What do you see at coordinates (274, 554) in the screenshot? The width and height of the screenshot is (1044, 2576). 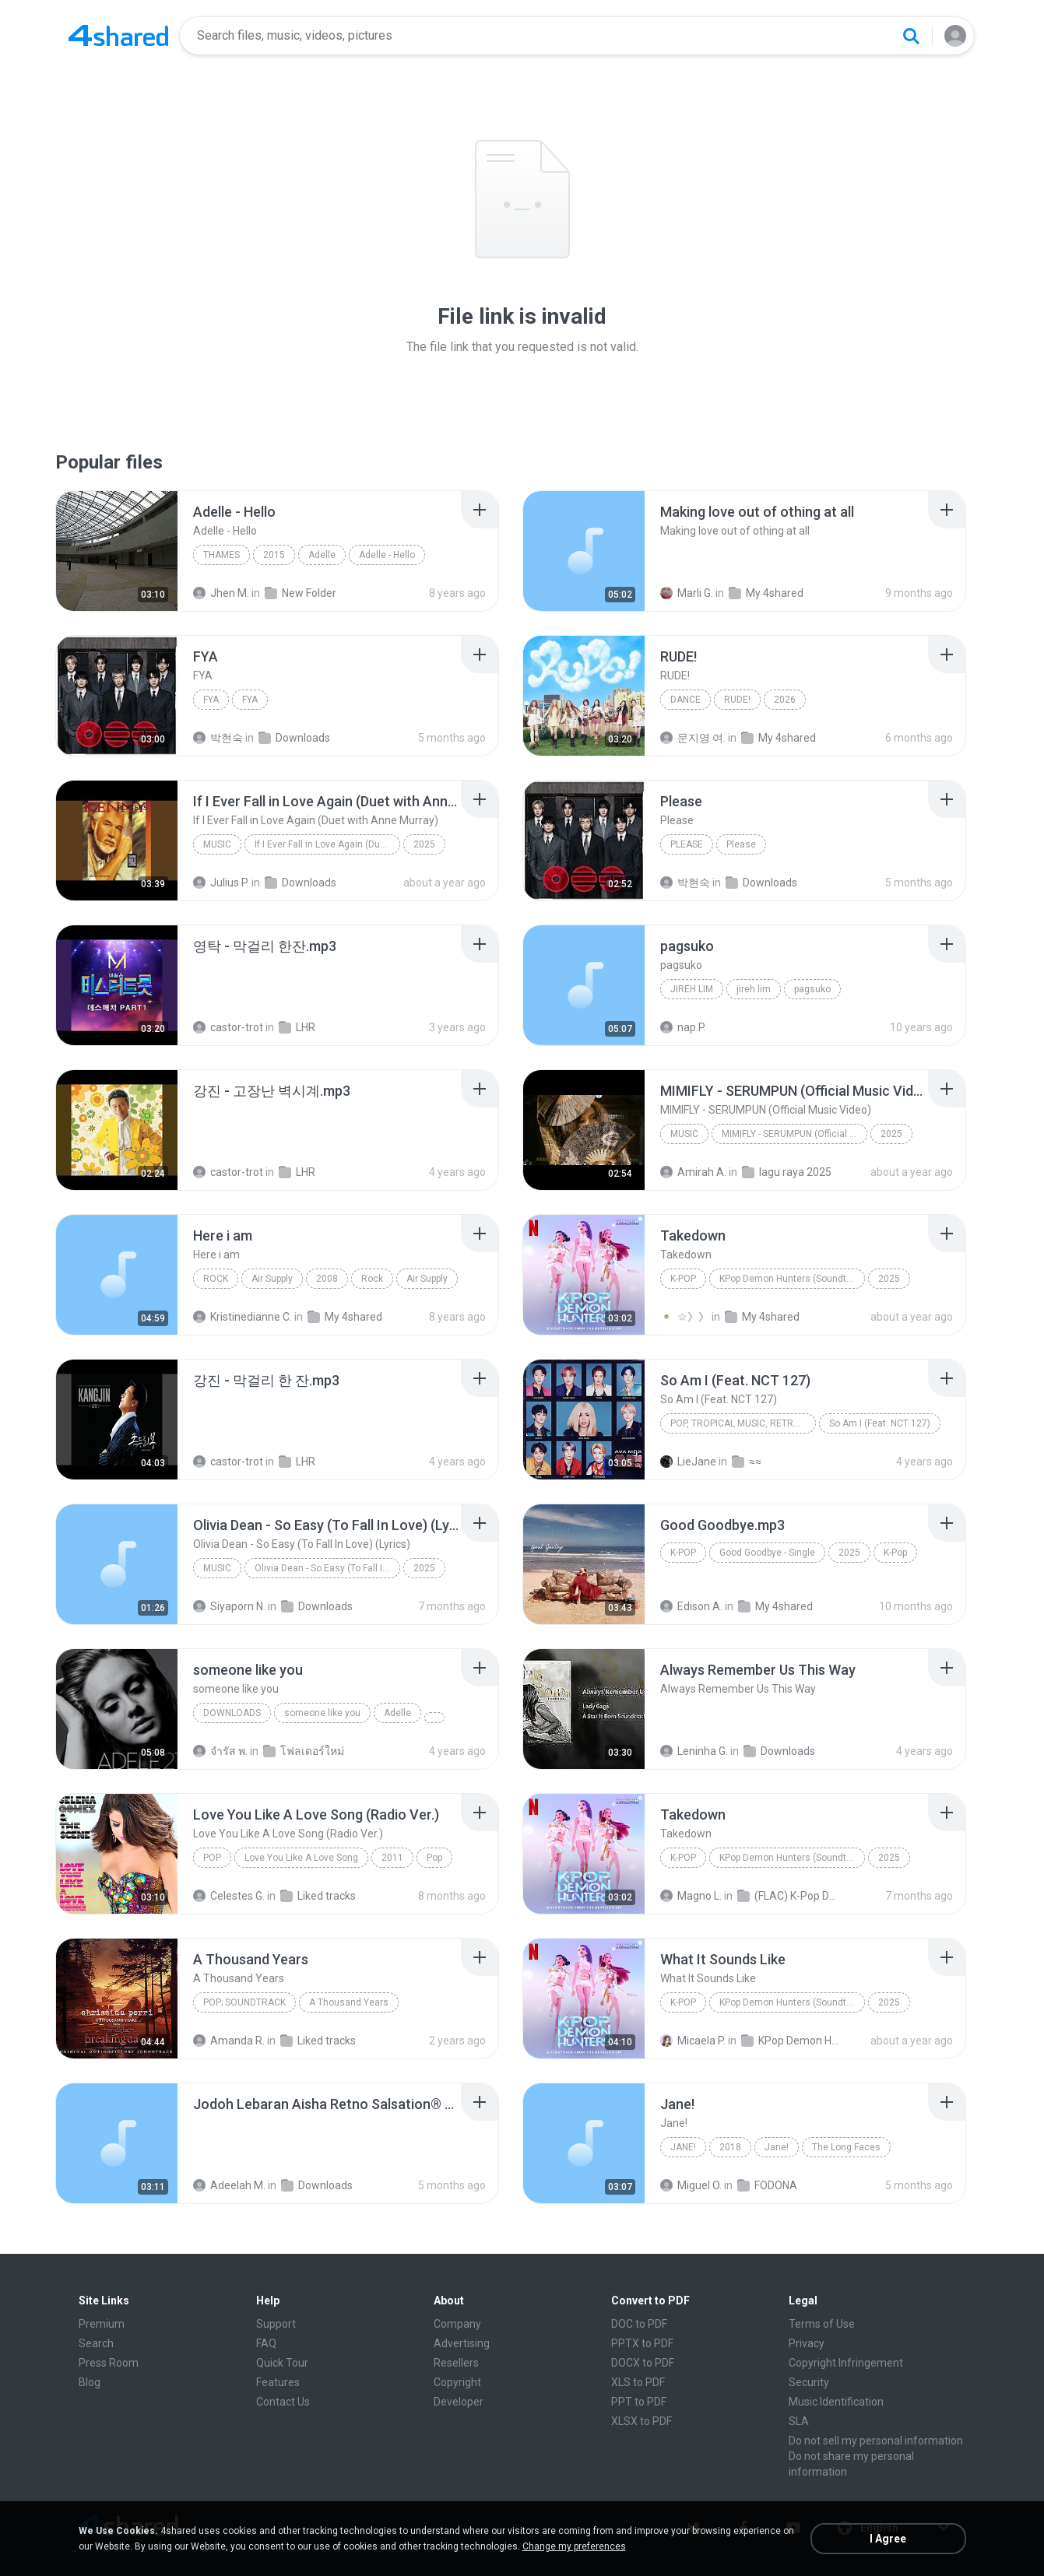 I see `2015` at bounding box center [274, 554].